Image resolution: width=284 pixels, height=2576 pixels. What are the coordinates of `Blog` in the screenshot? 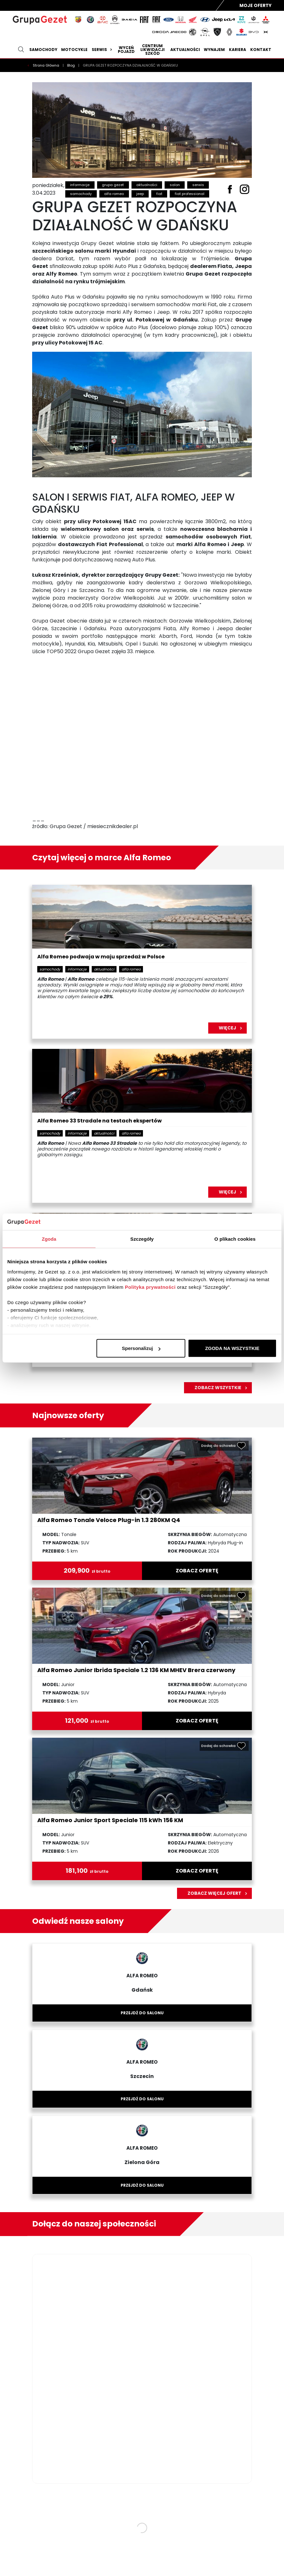 It's located at (71, 65).